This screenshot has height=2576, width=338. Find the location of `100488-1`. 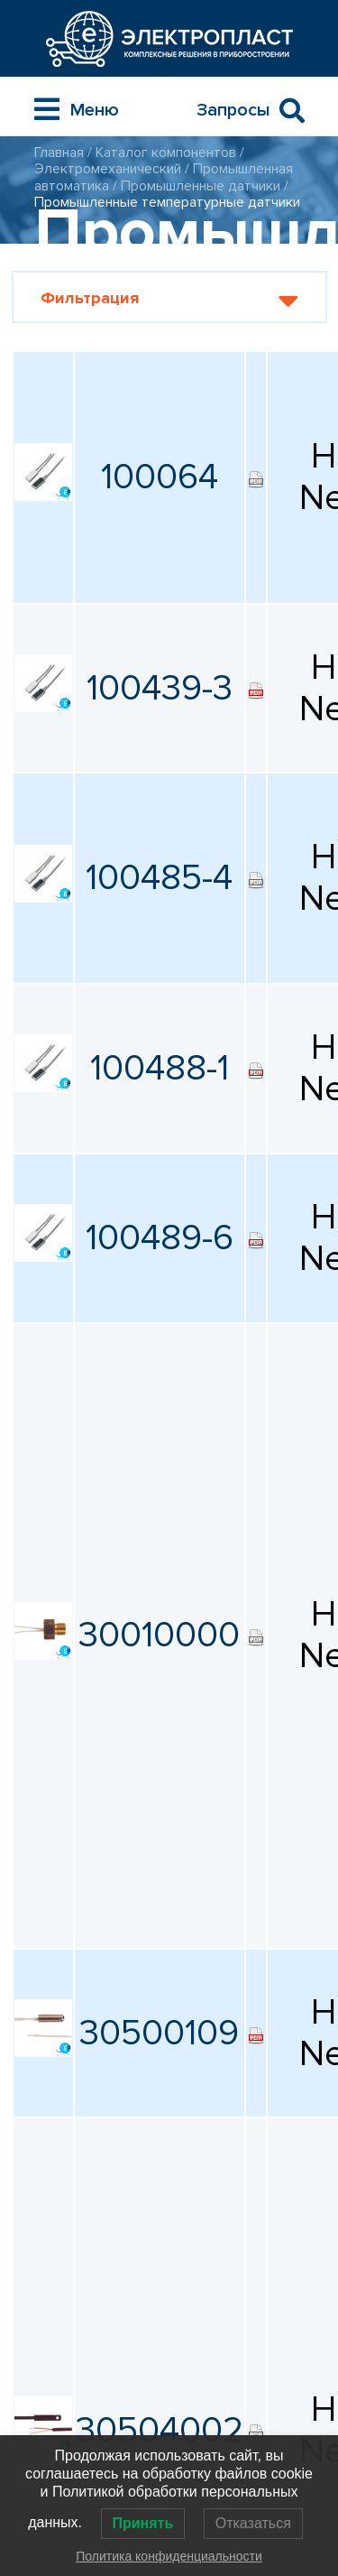

100488-1 is located at coordinates (159, 1068).